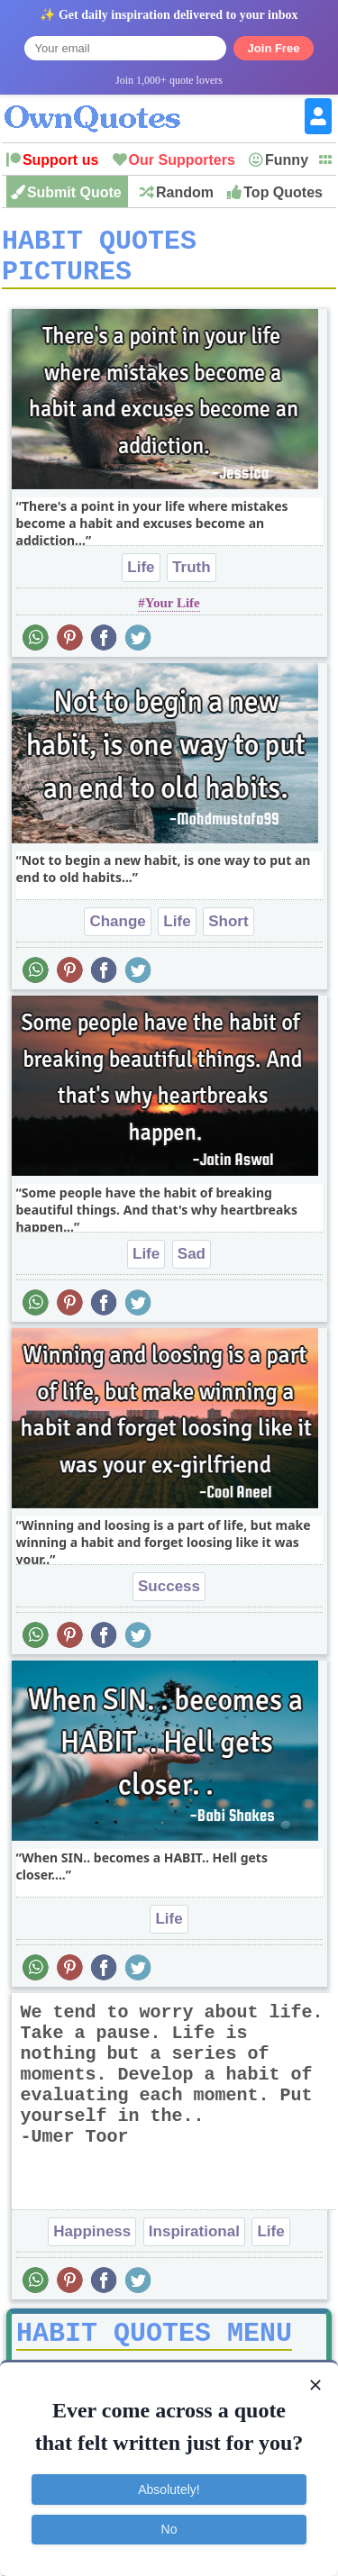 This screenshot has width=338, height=2576. What do you see at coordinates (140, 579) in the screenshot?
I see `Life` at bounding box center [140, 579].